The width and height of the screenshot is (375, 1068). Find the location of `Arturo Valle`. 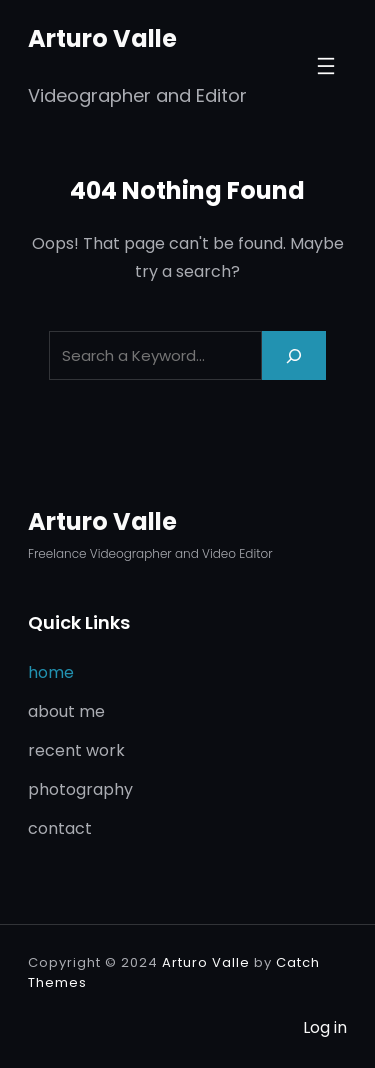

Arturo Valle is located at coordinates (102, 38).